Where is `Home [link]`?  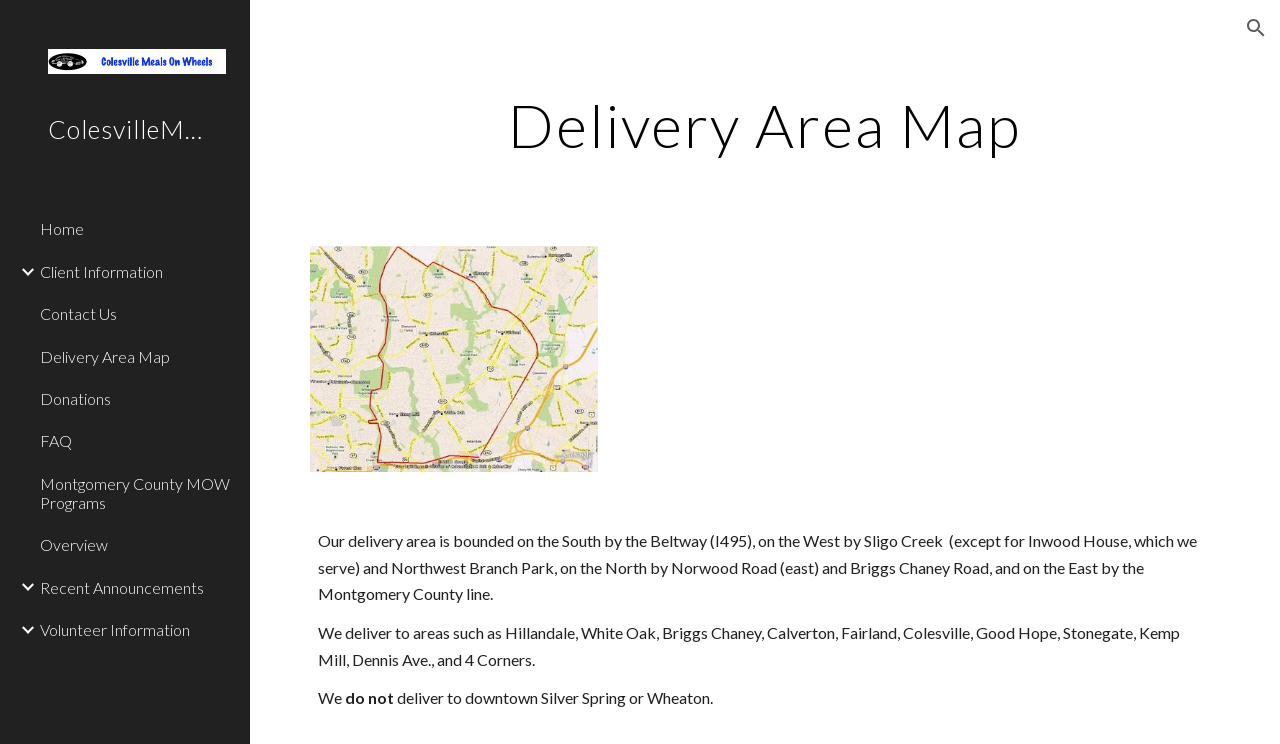 Home [link] is located at coordinates (62, 228).